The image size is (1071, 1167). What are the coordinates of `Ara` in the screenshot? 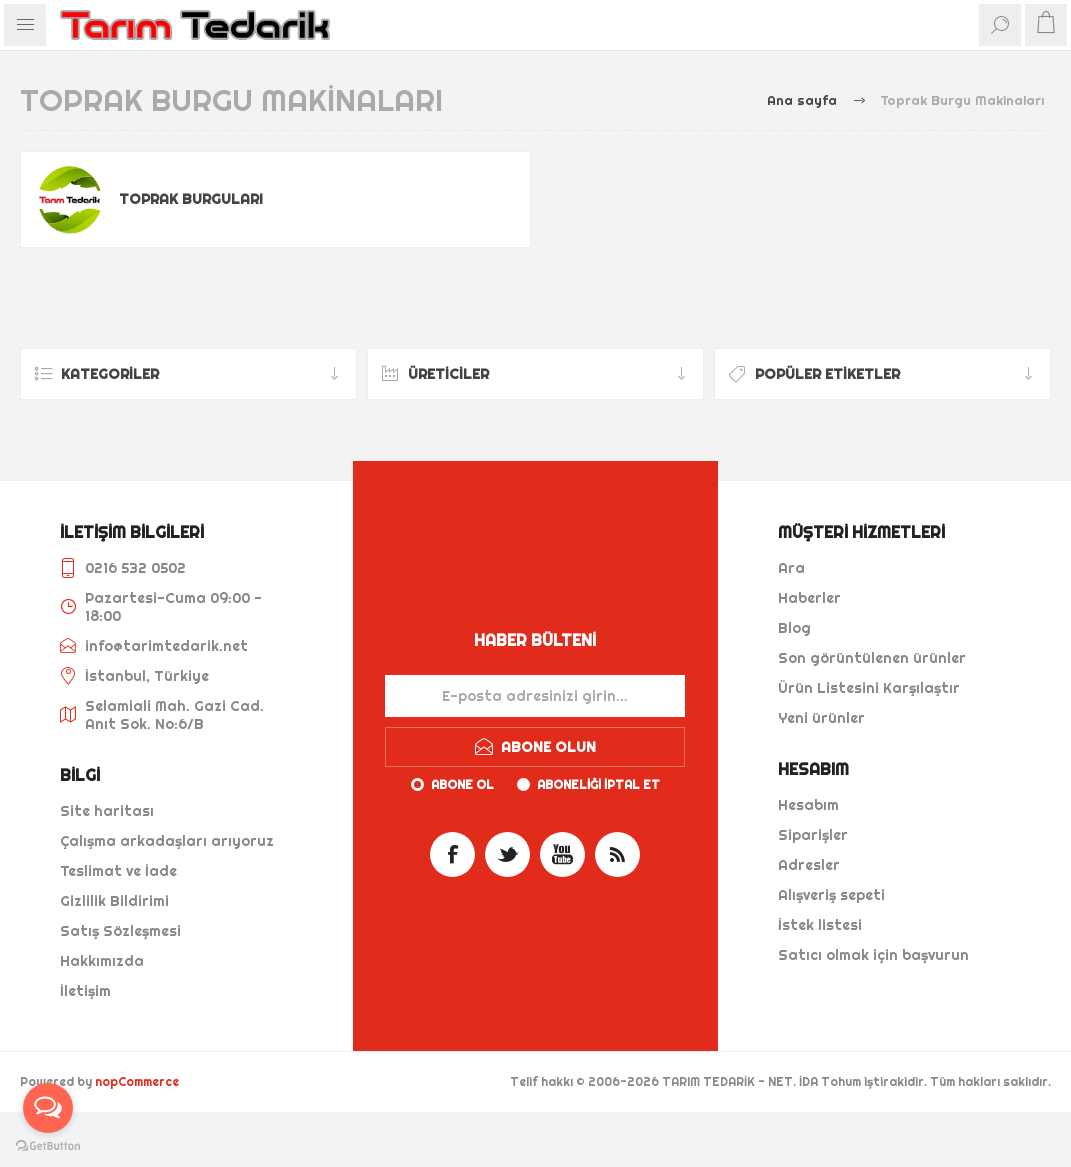 It's located at (791, 568).